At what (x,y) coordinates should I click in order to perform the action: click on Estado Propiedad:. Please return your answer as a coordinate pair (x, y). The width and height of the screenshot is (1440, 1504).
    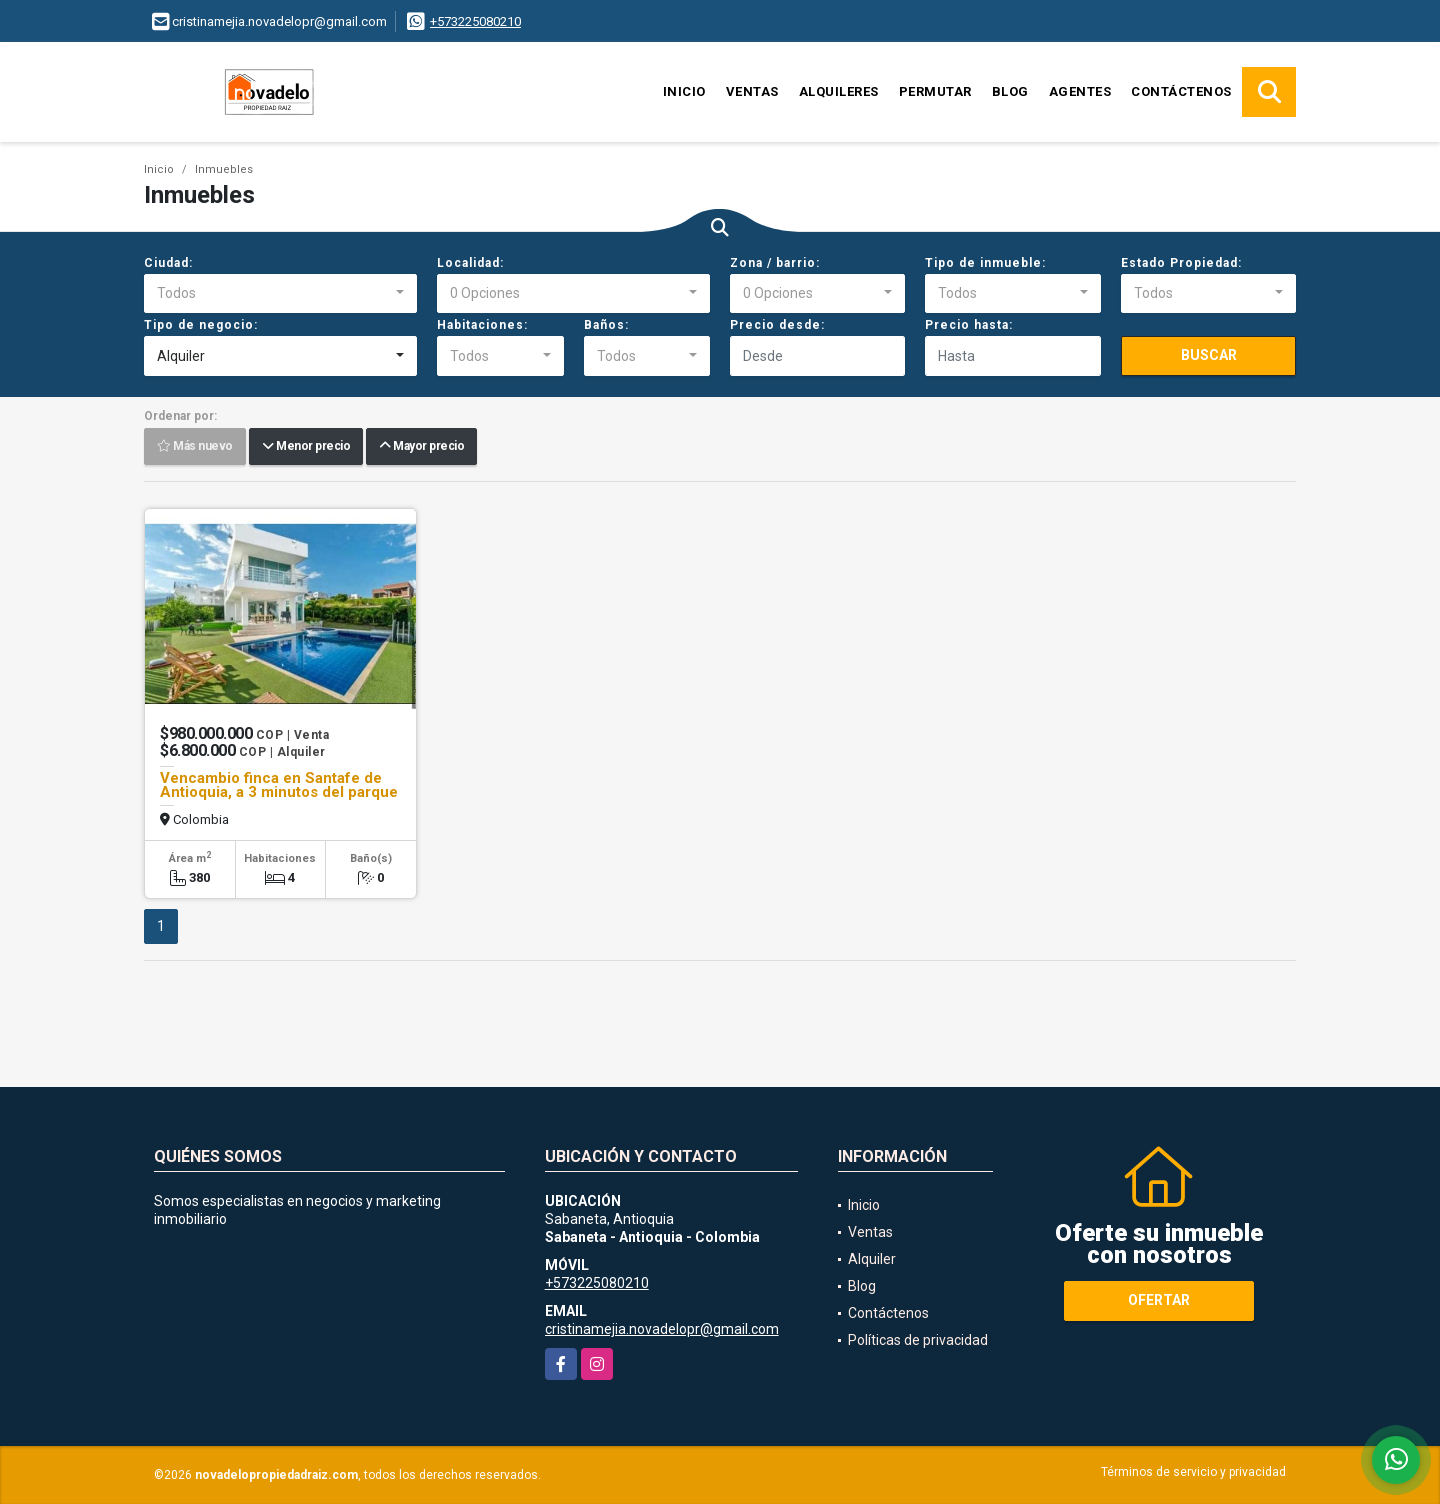
    Looking at the image, I should click on (1181, 263).